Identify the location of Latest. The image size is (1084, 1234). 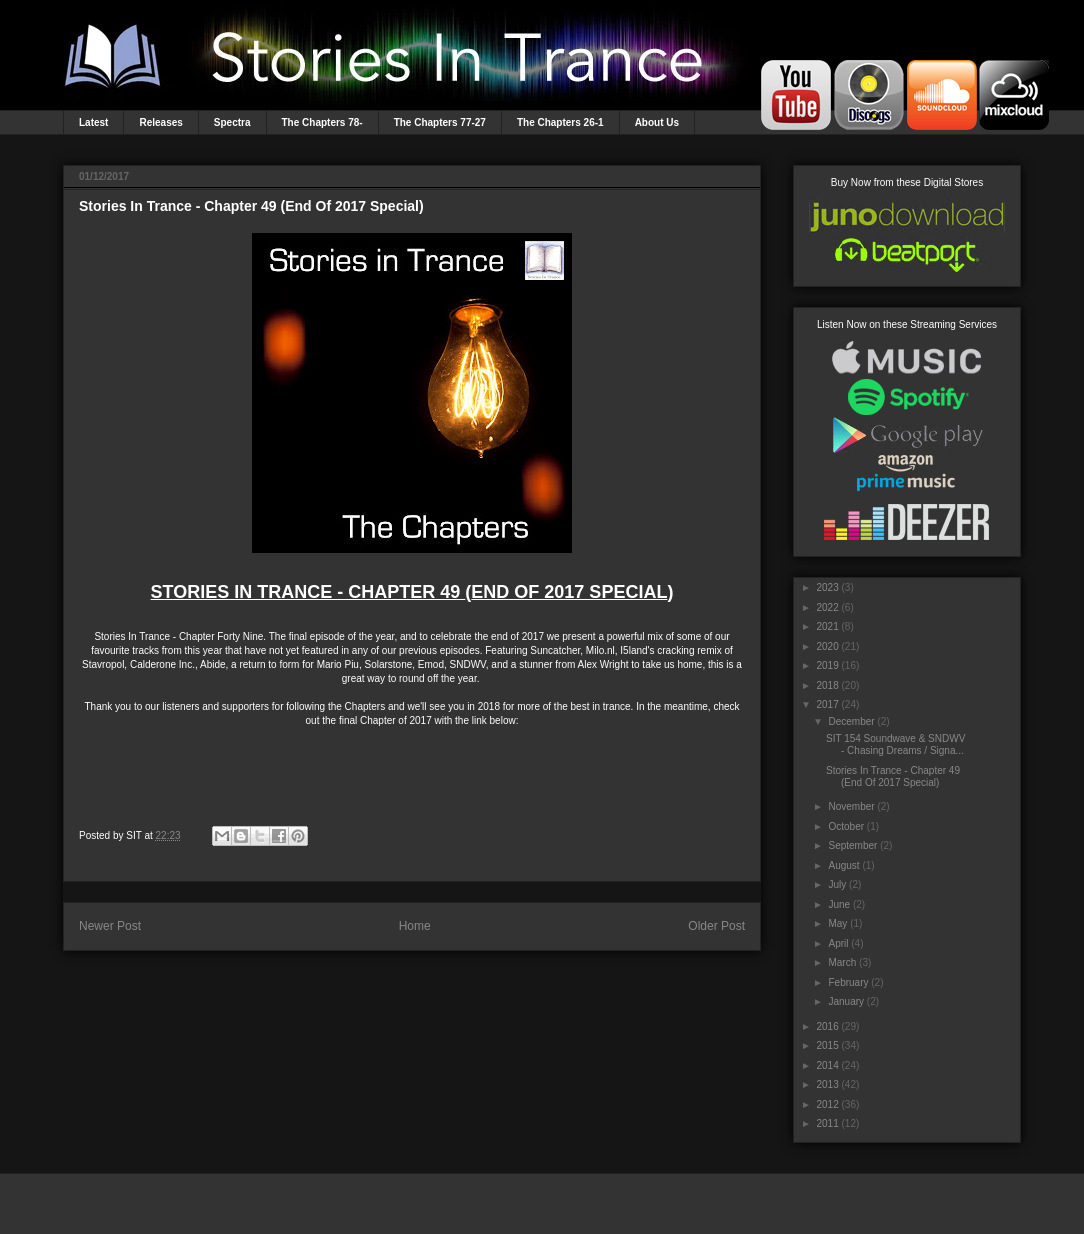
(93, 122).